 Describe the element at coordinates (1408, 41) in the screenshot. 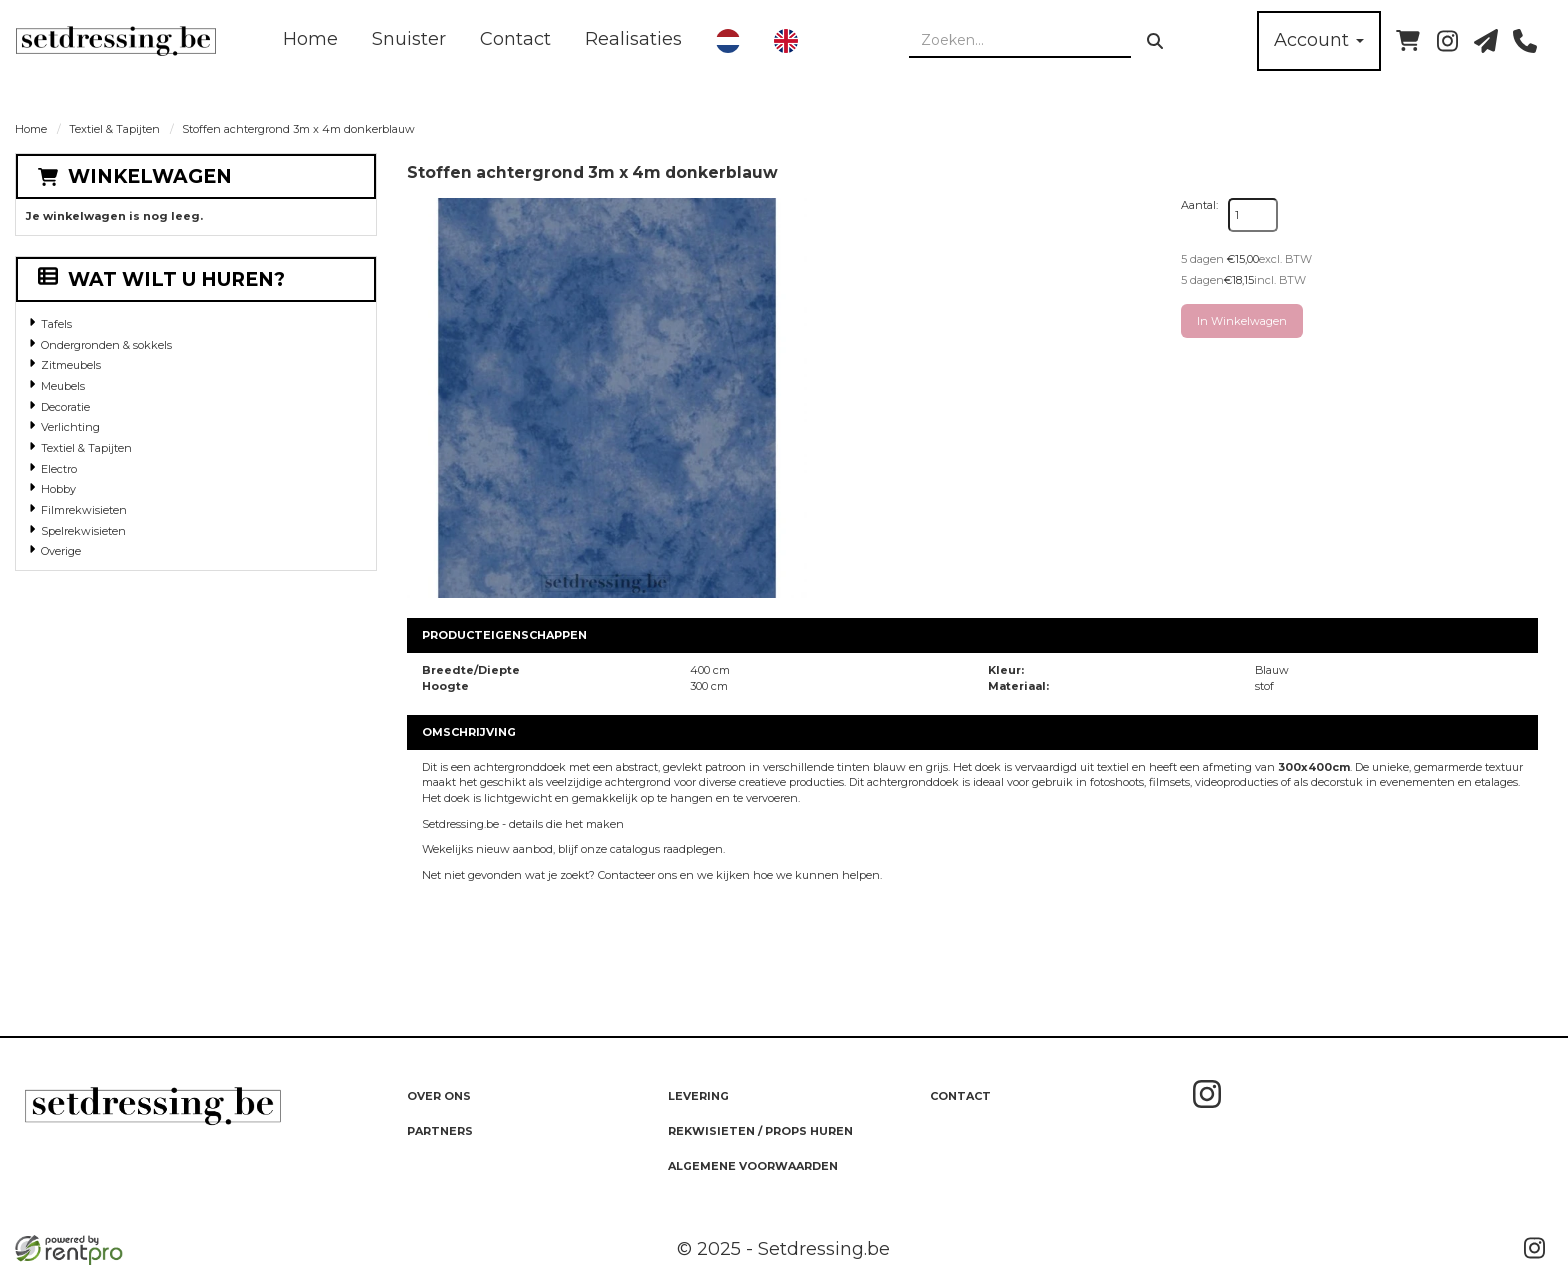

I see `[winkelwagen]` at that location.